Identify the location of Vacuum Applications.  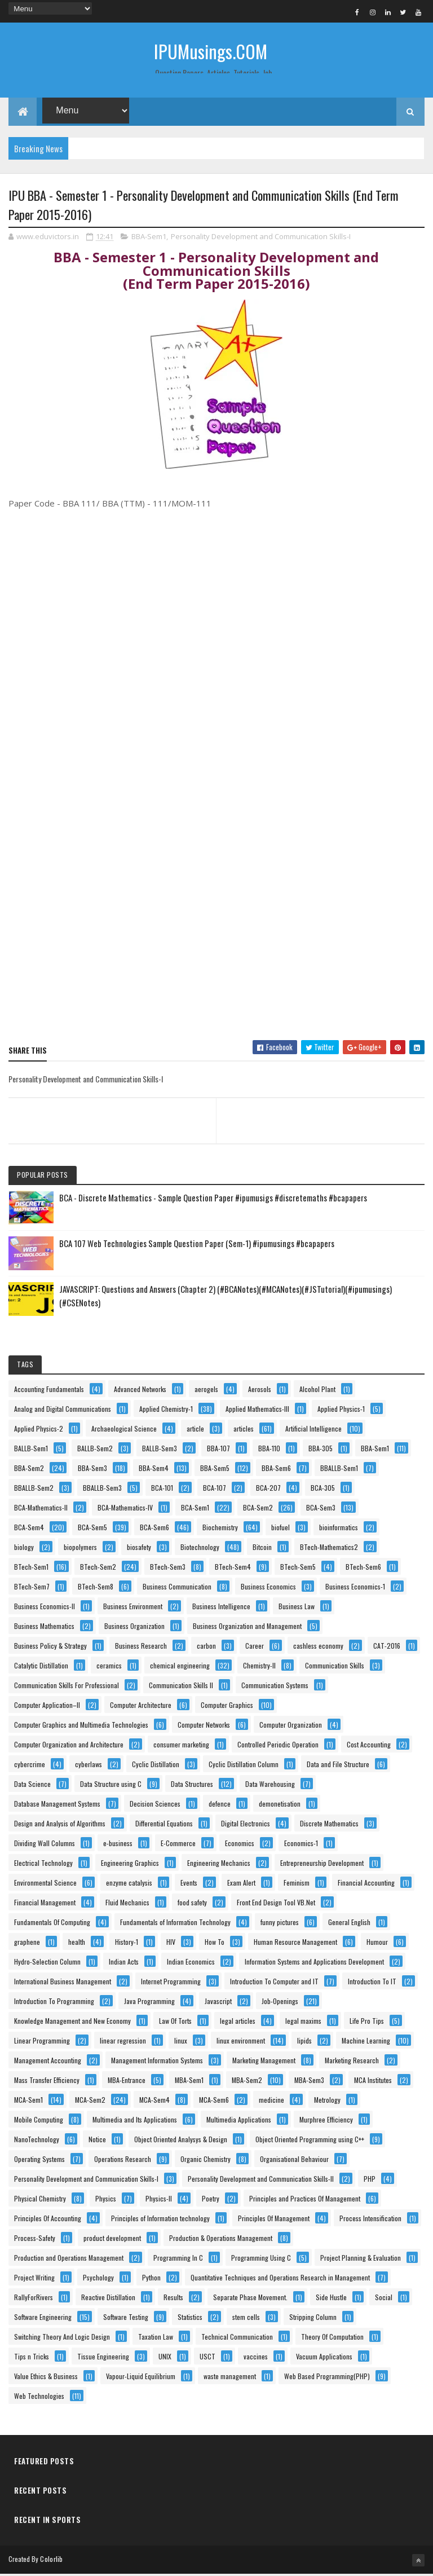
(324, 2358).